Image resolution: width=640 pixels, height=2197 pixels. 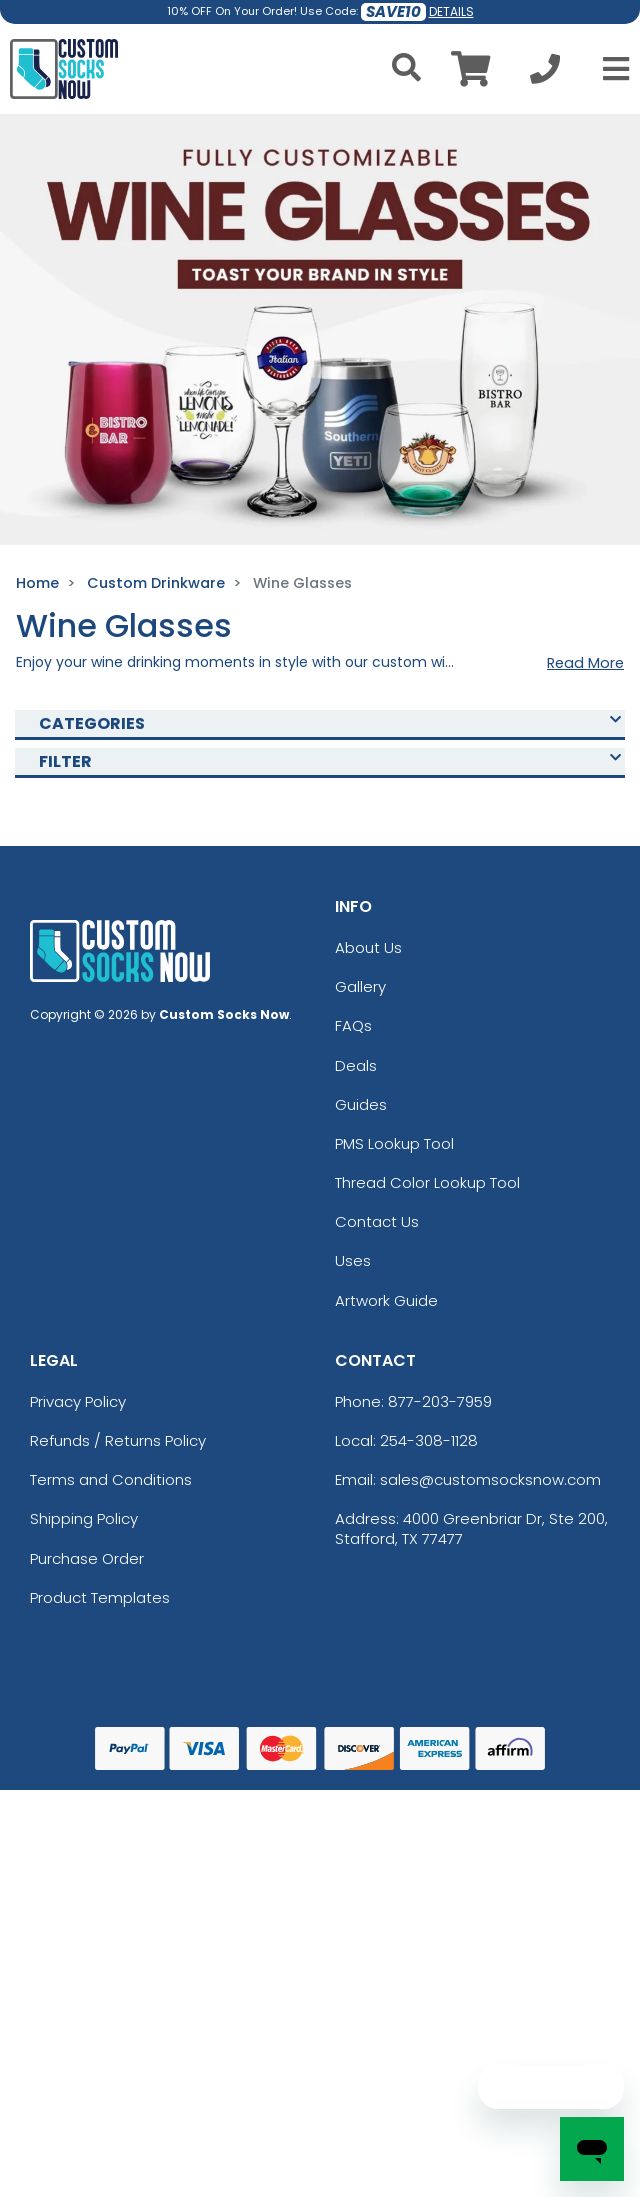 I want to click on Purchase Order, so click(x=87, y=1558).